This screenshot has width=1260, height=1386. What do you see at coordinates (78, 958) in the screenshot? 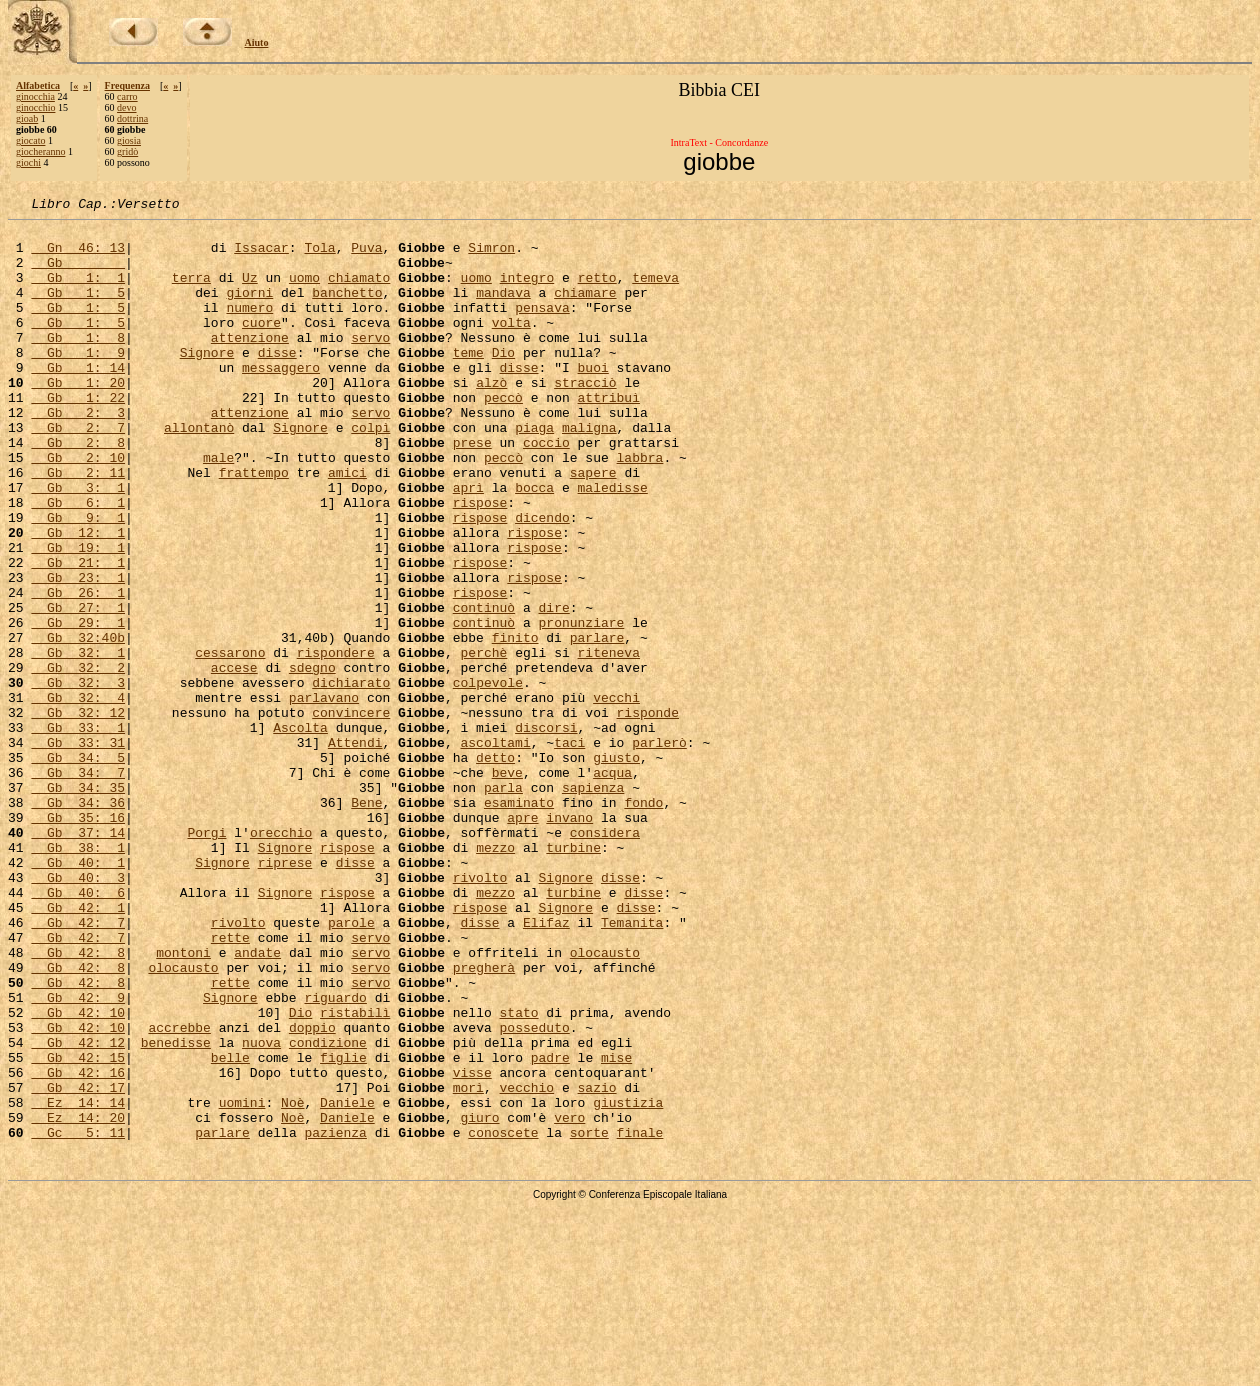
I see `Gb 37: 14` at bounding box center [78, 958].